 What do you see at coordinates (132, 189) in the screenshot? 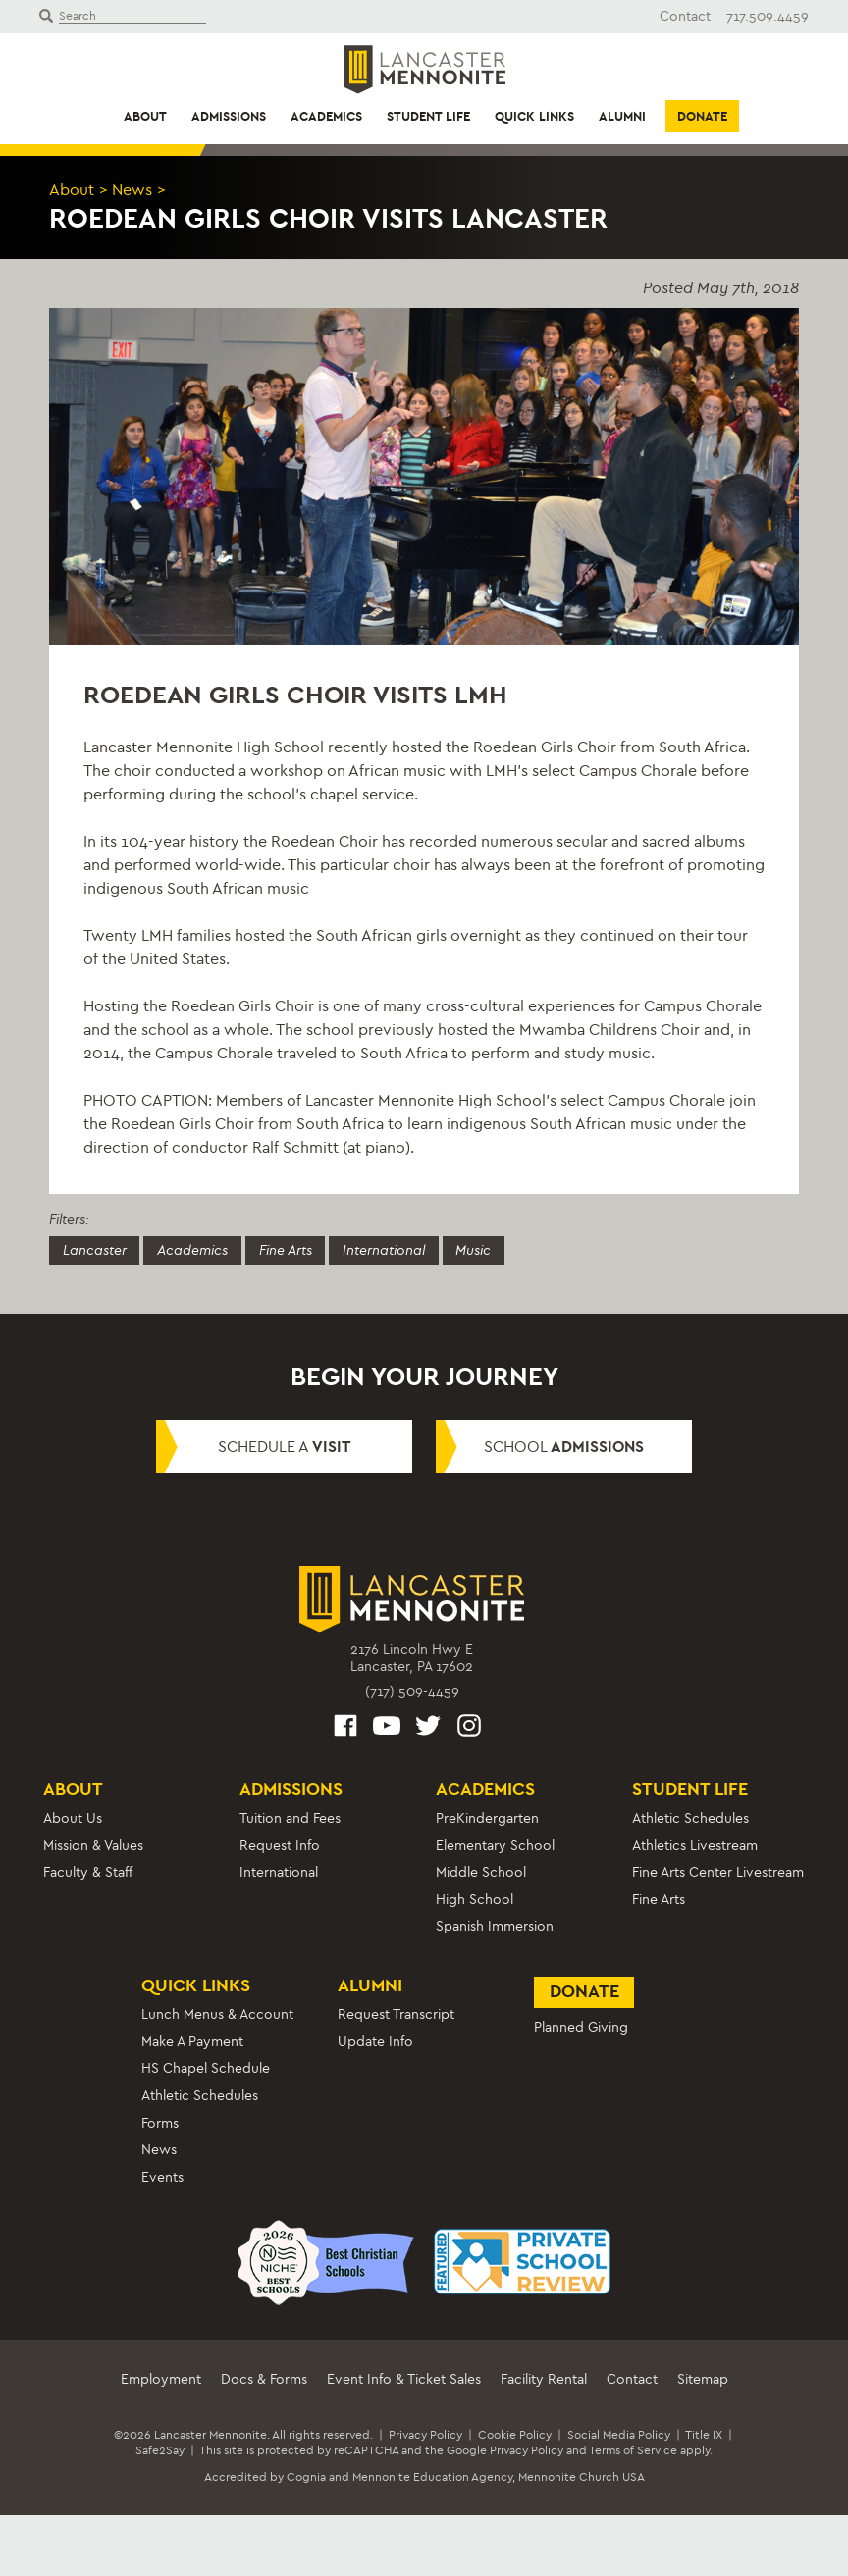
I see `News` at bounding box center [132, 189].